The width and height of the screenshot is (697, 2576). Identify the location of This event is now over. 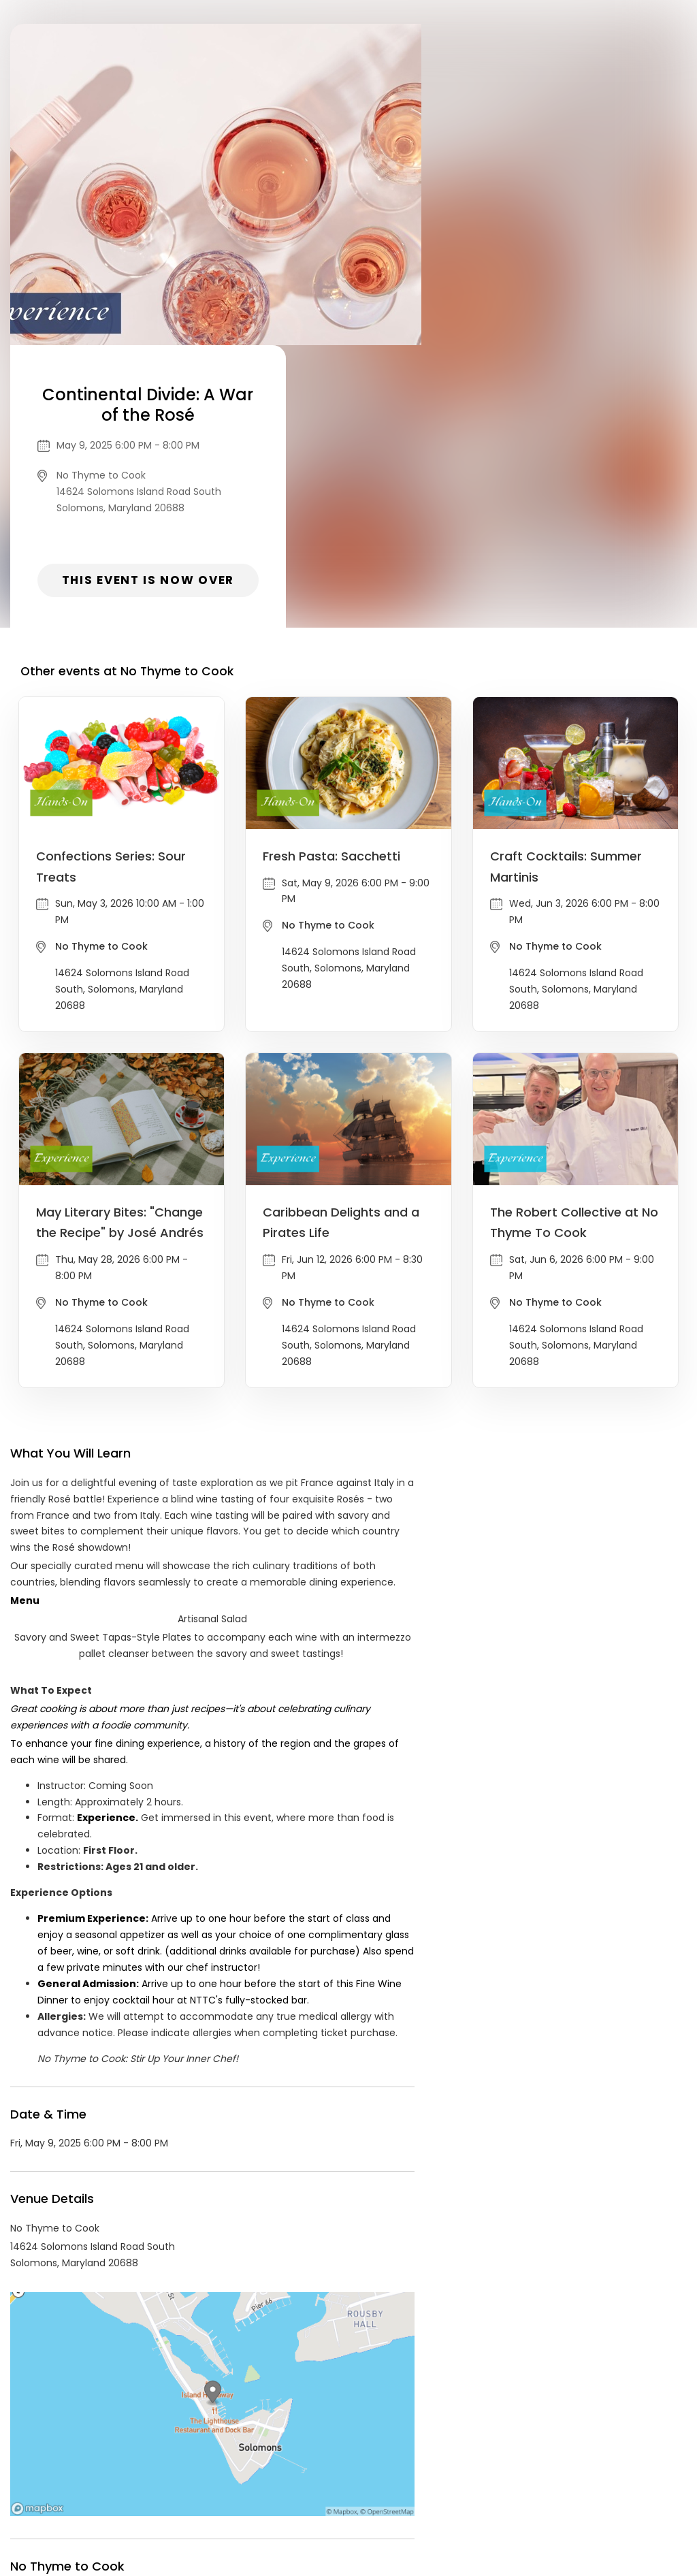
(554, 297).